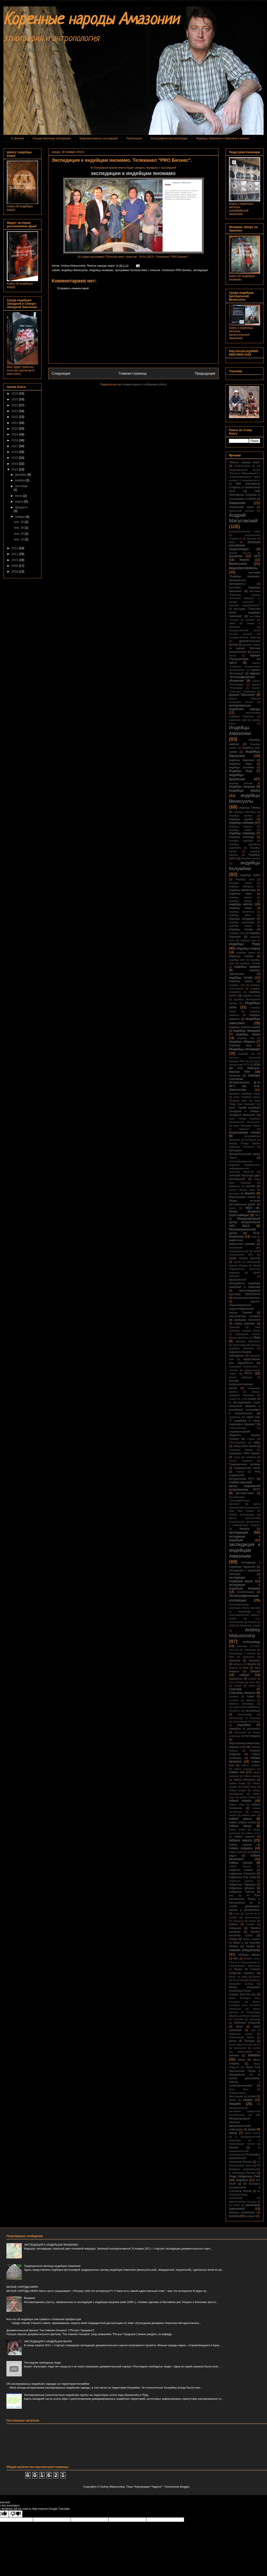 This screenshot has width=267, height=2576. What do you see at coordinates (257, 1215) in the screenshot?
I see `МГУ` at bounding box center [257, 1215].